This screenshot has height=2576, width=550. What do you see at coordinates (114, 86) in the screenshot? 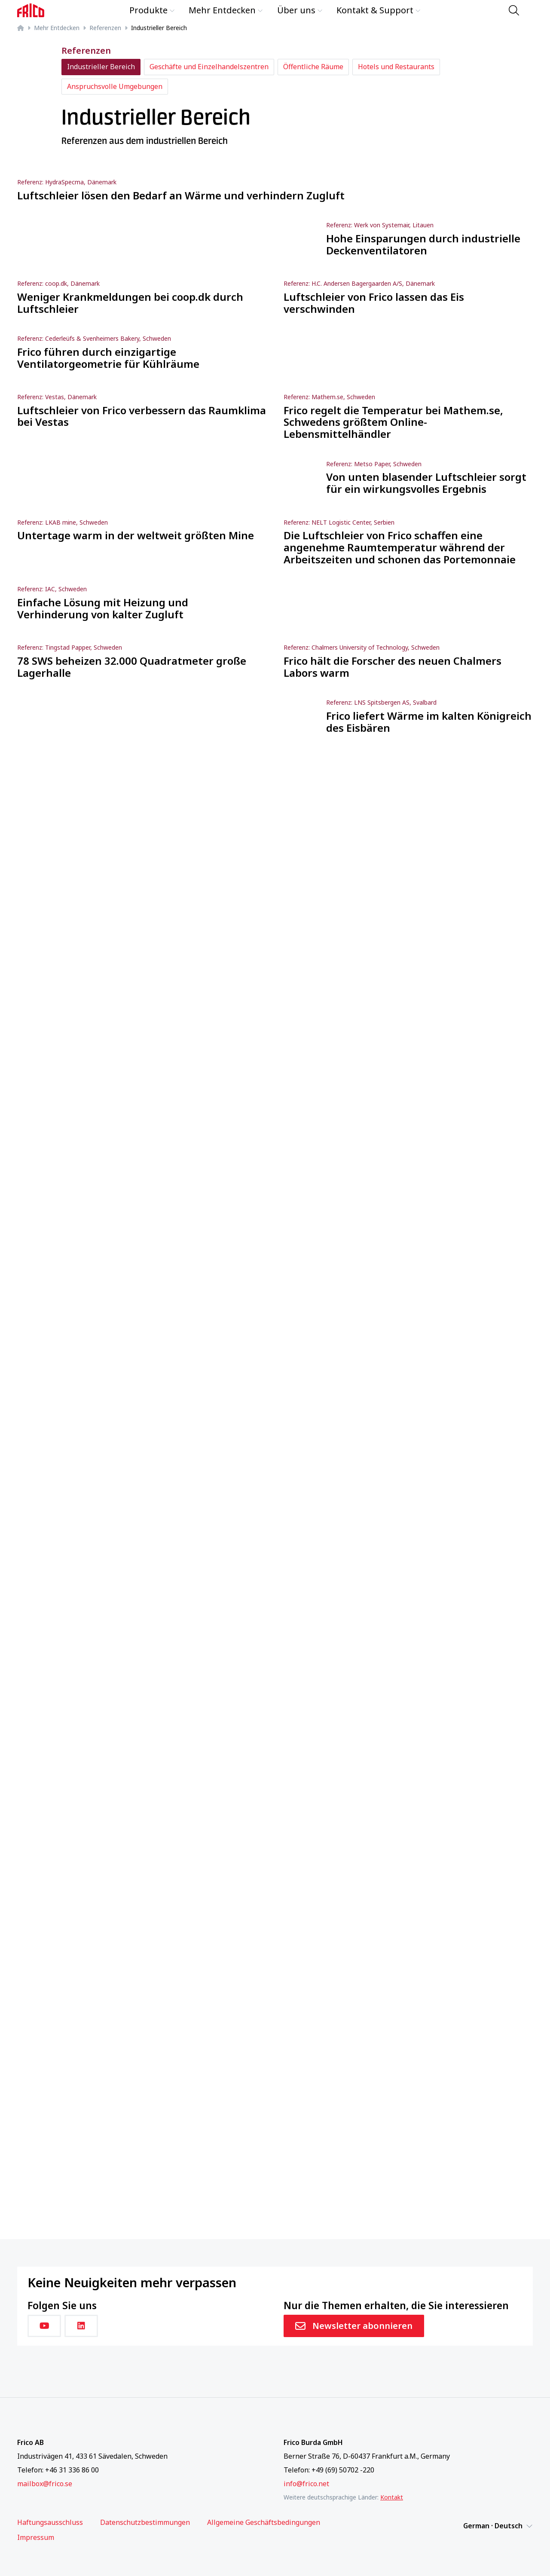
I see `Anspruchsvolle Umgebungen` at bounding box center [114, 86].